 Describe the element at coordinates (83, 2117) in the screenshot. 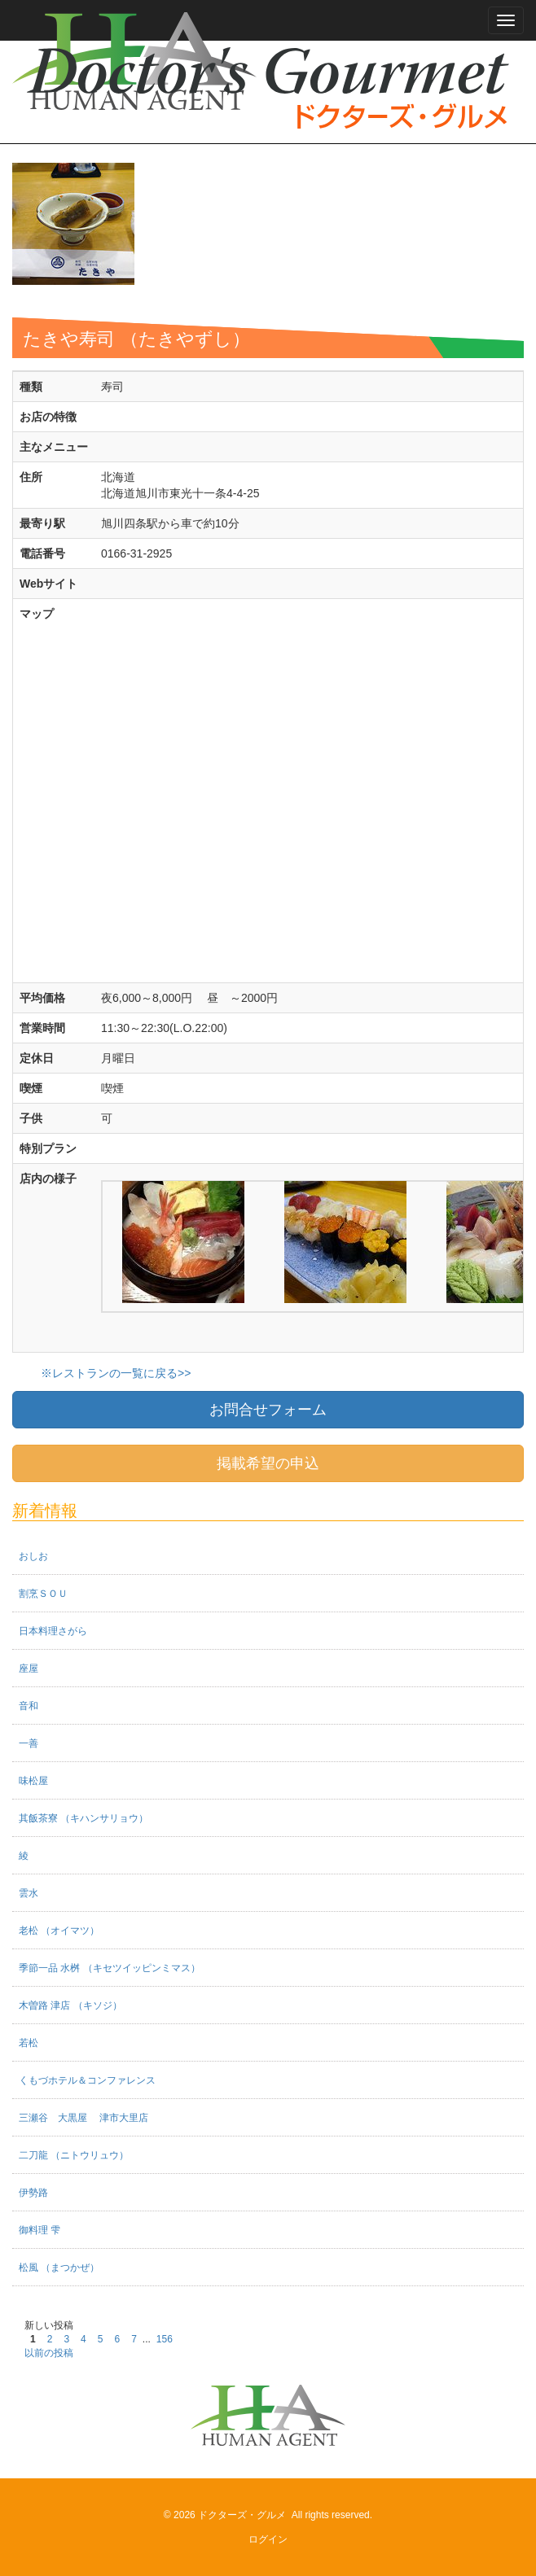

I see `三瀬谷 大黒屋 津市大里店` at that location.